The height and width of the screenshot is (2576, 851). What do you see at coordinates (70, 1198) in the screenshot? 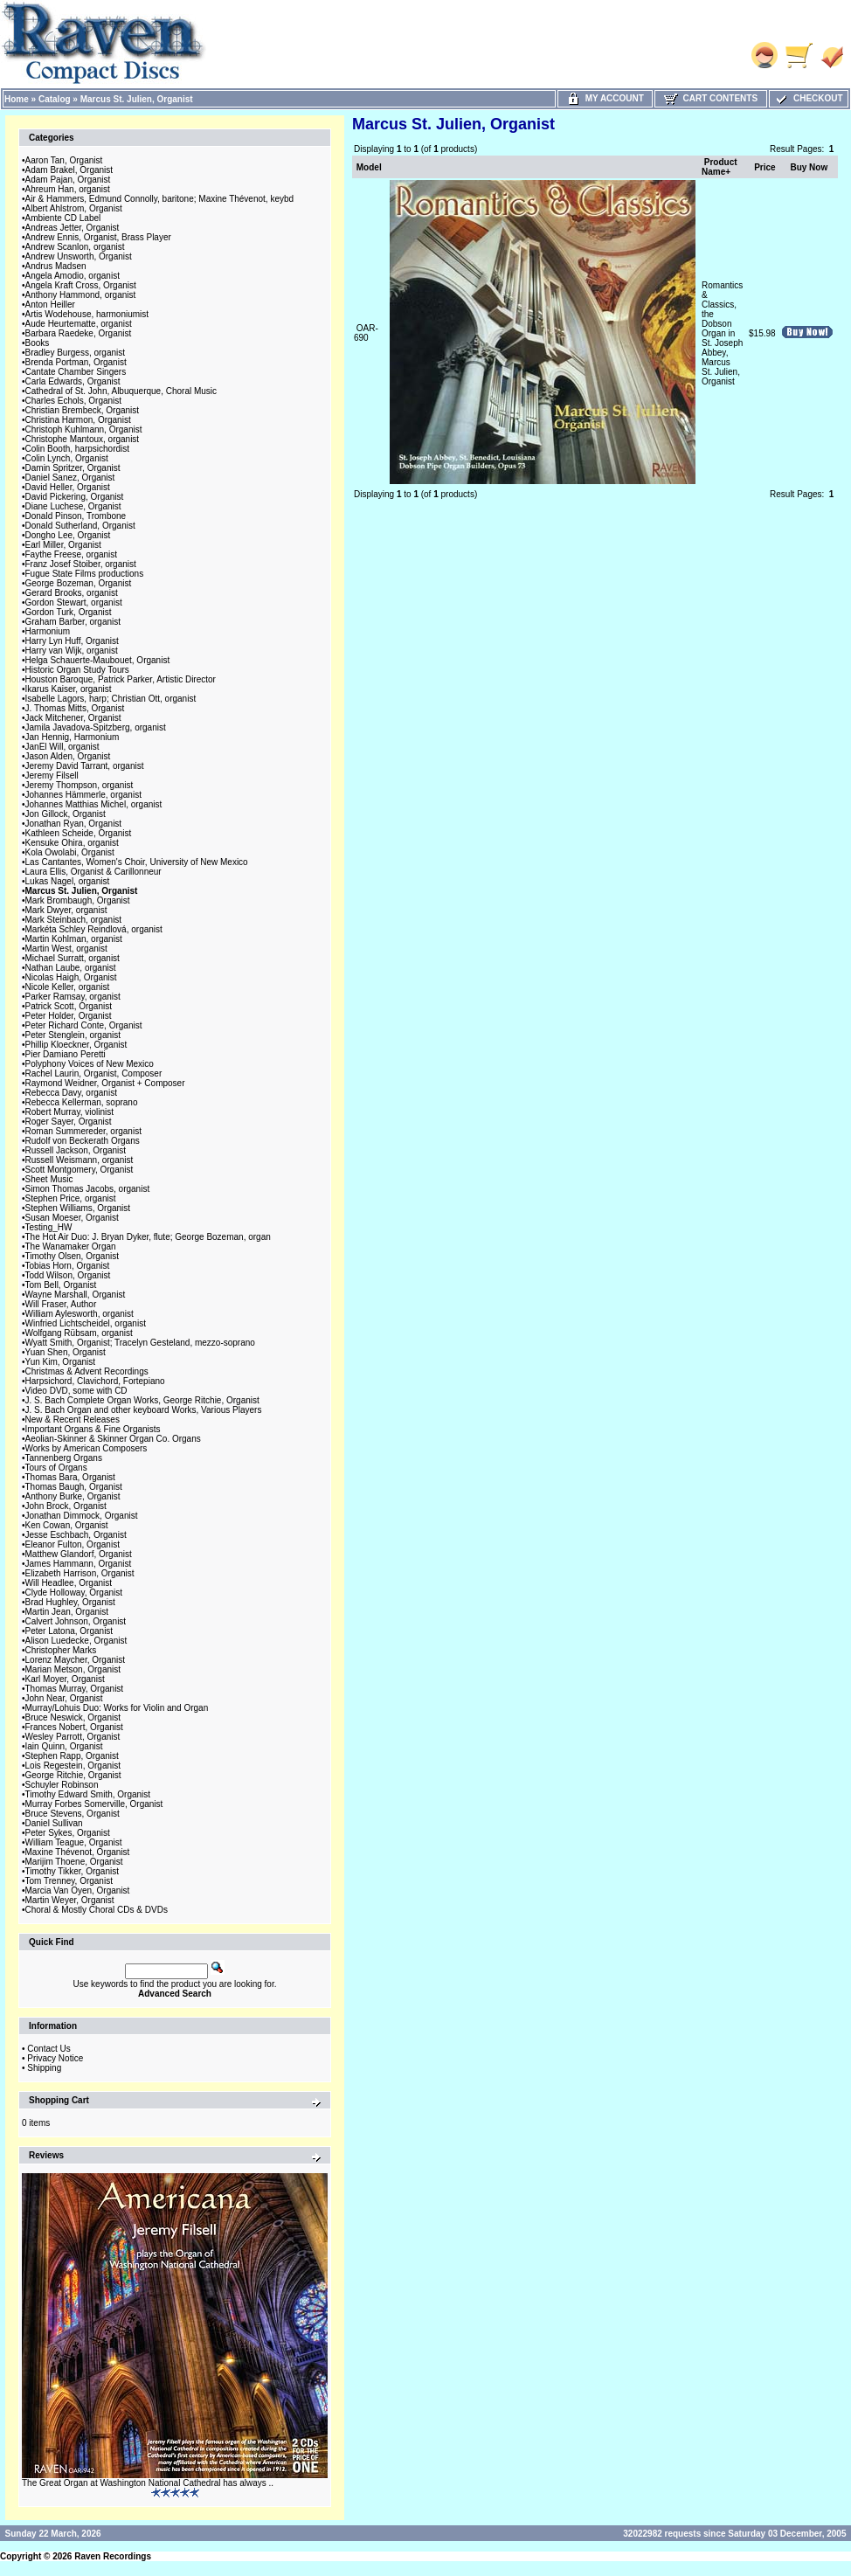
I see `Stephen Price, organist` at bounding box center [70, 1198].